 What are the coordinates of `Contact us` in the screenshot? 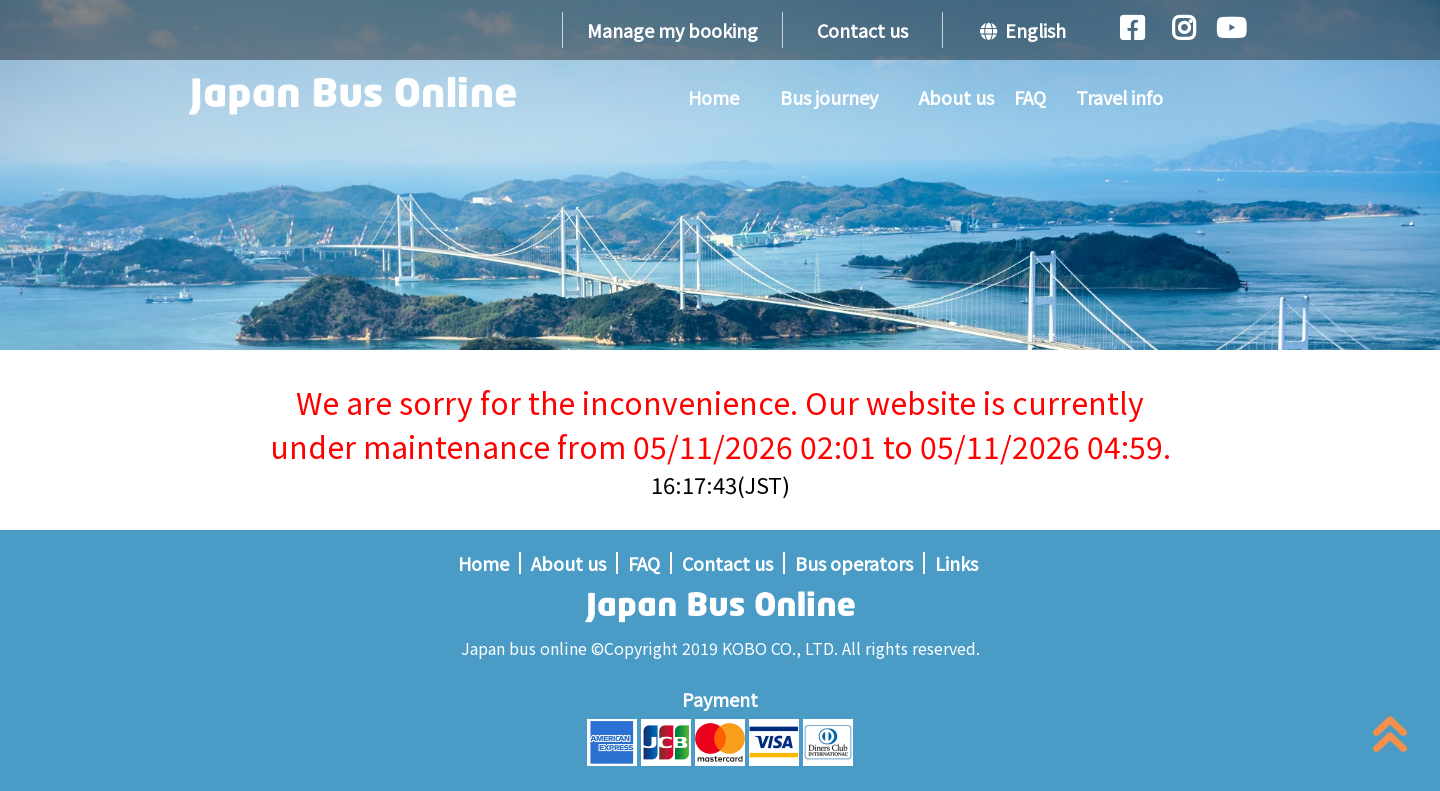 It's located at (862, 30).